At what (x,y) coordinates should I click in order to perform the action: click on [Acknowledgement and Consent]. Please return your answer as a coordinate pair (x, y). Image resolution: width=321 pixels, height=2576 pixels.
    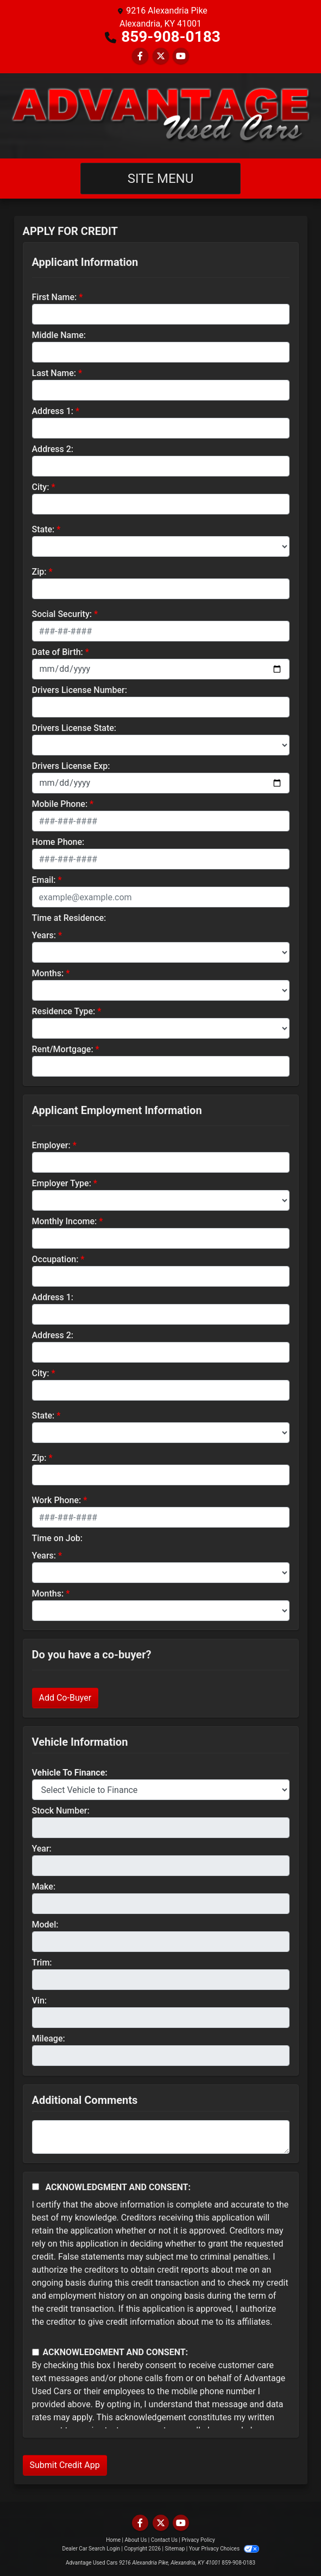
    Looking at the image, I should click on (35, 2186).